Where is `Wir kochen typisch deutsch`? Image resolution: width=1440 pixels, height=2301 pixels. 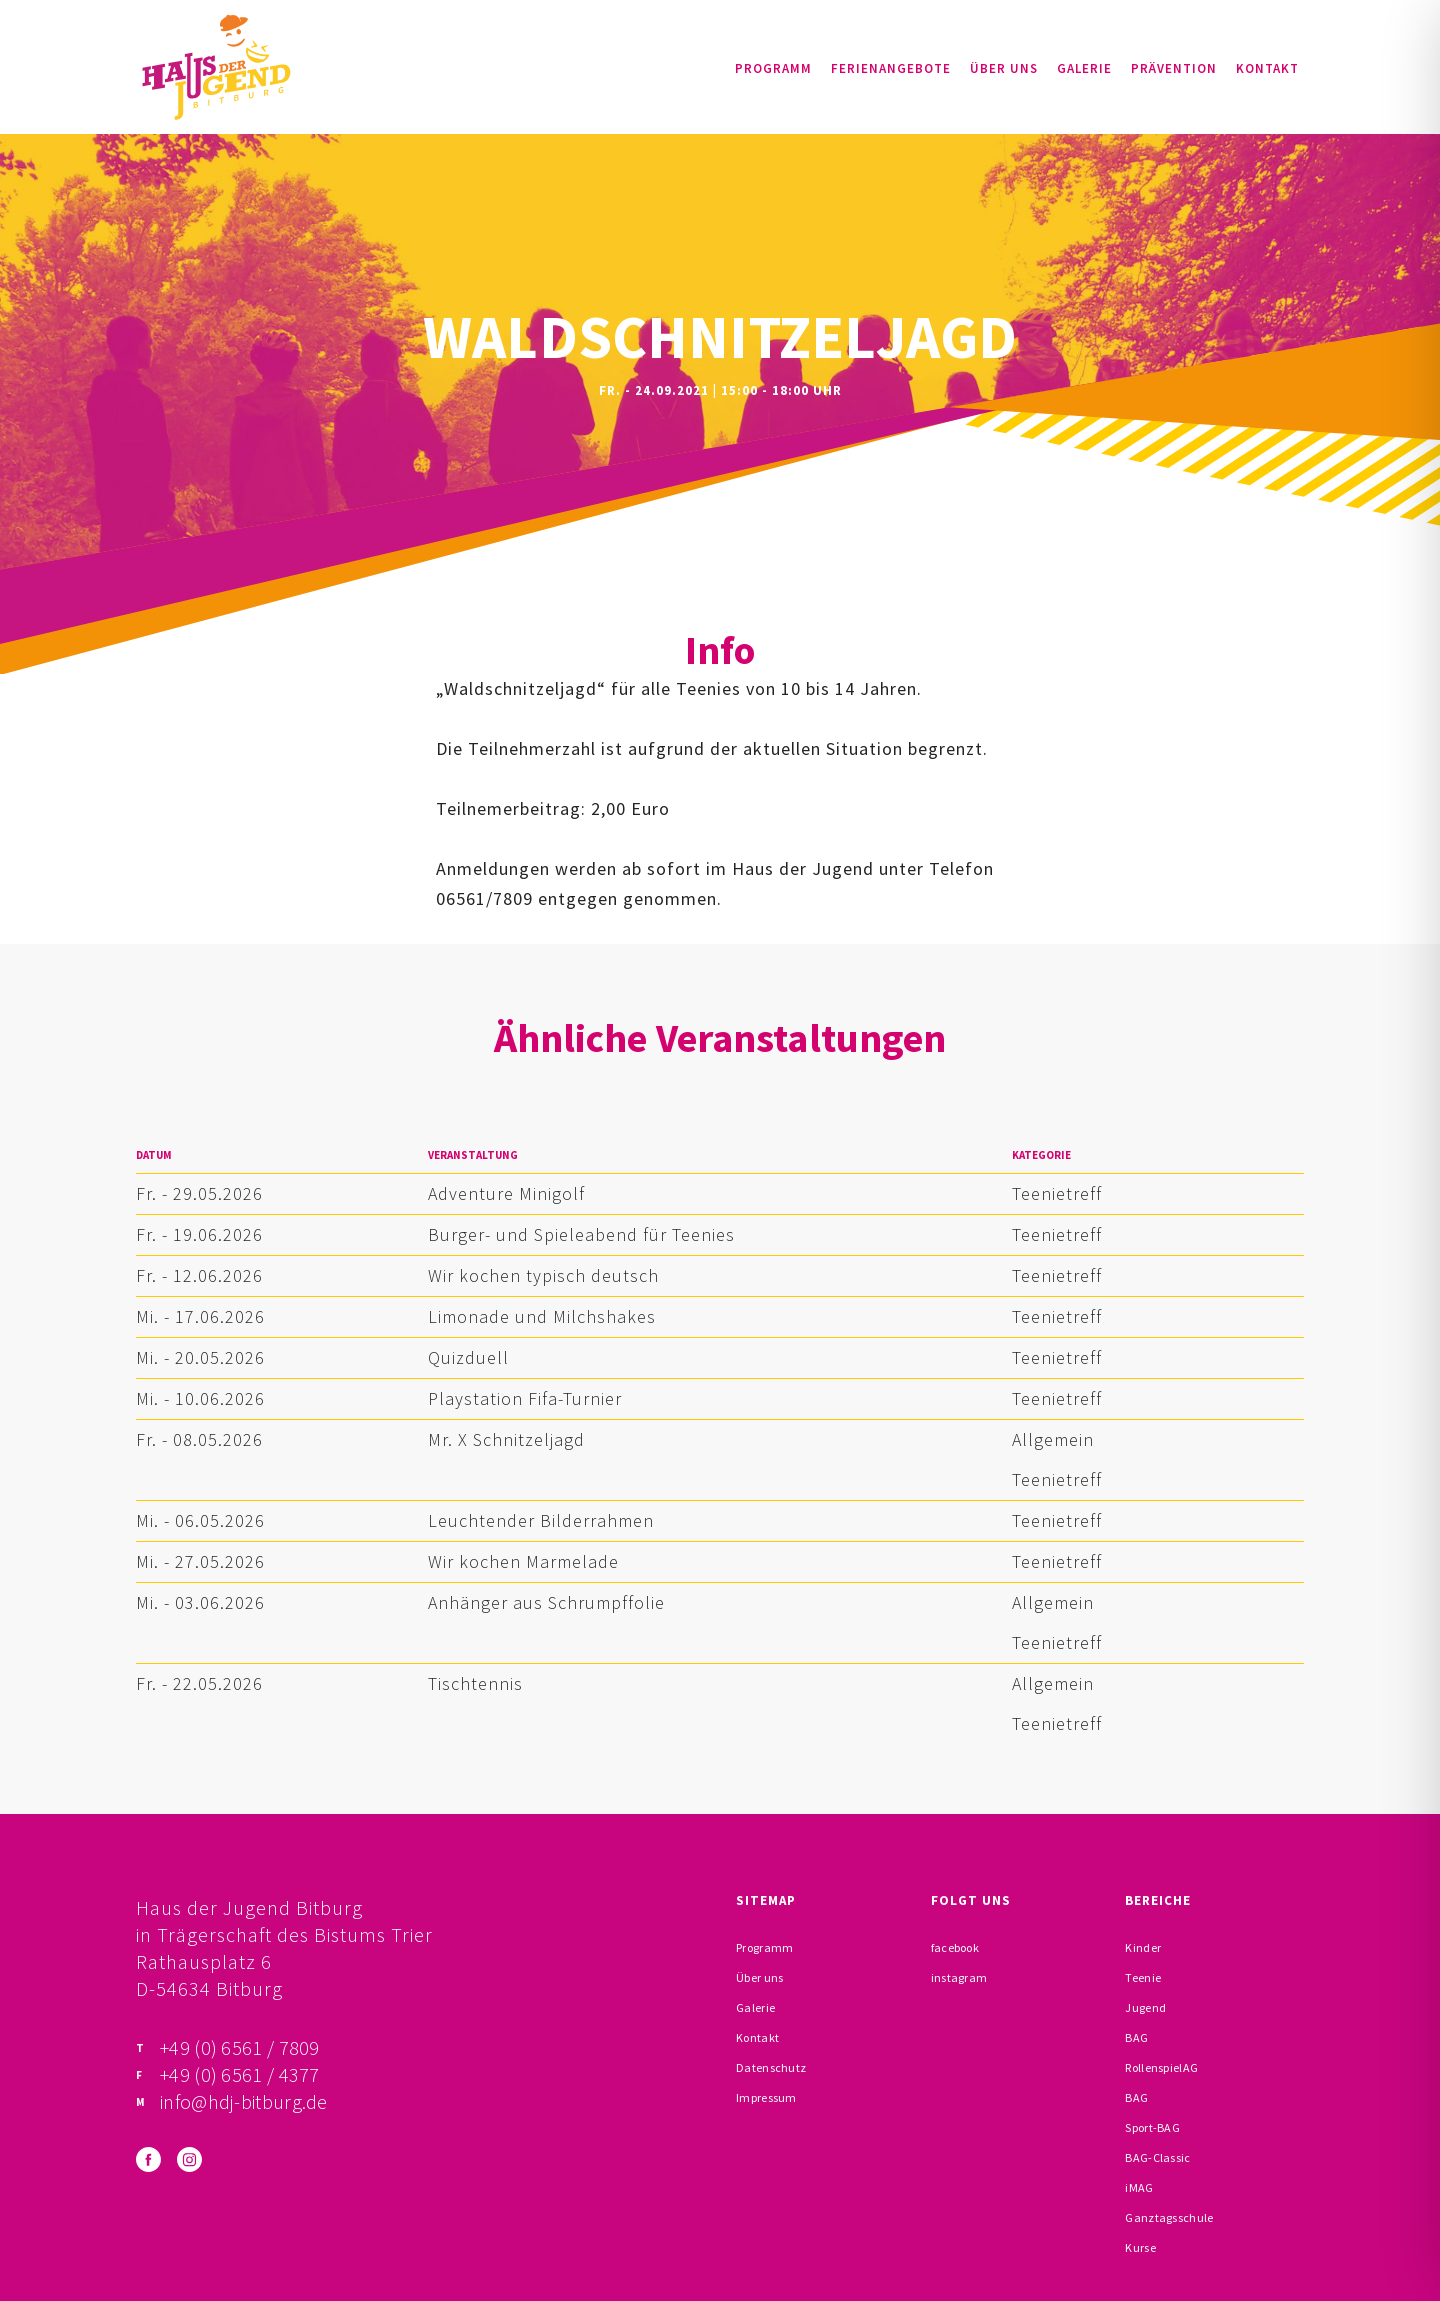
Wir kochen typisch deutsch is located at coordinates (543, 1275).